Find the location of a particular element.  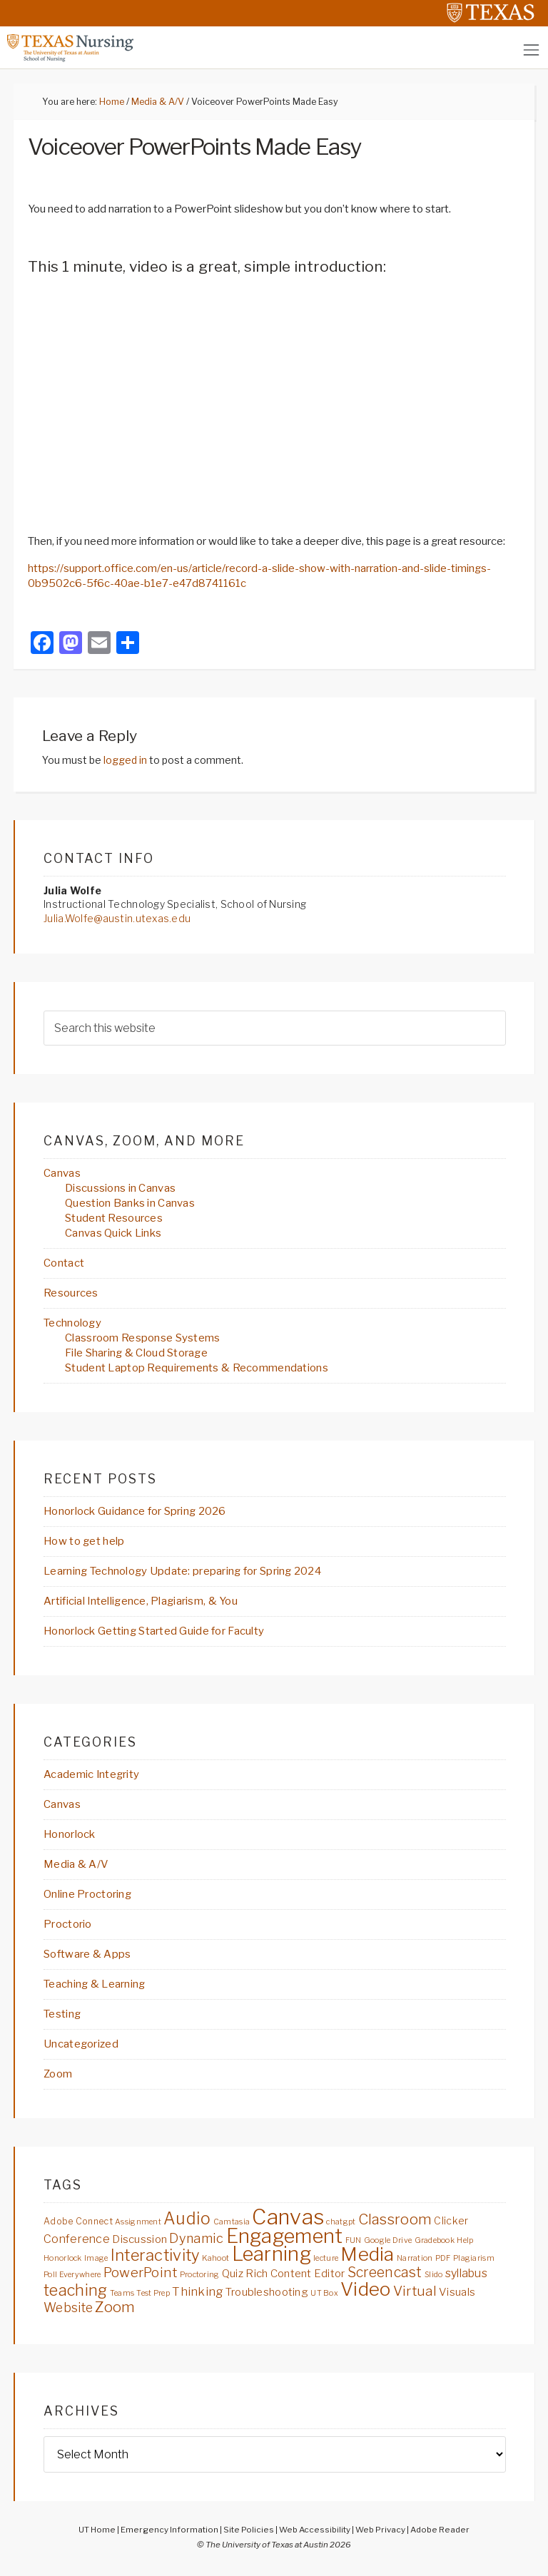

Question Banks in Canvas is located at coordinates (130, 1203).